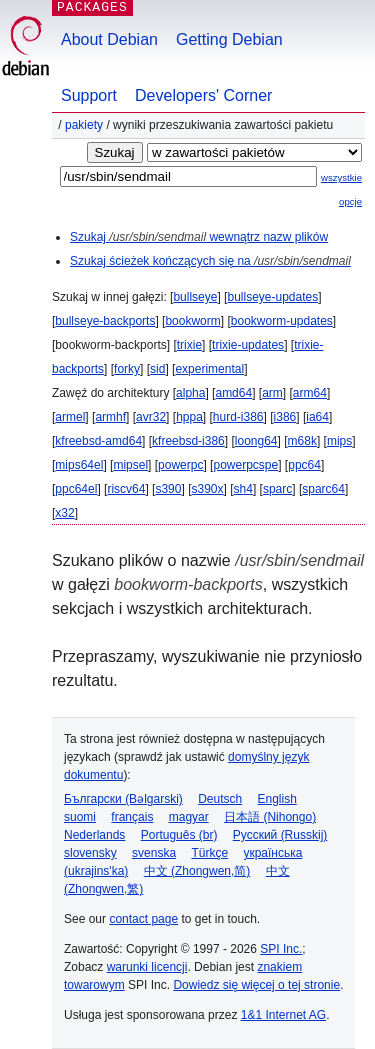 Image resolution: width=375 pixels, height=1049 pixels. Describe the element at coordinates (180, 465) in the screenshot. I see `powerpc` at that location.